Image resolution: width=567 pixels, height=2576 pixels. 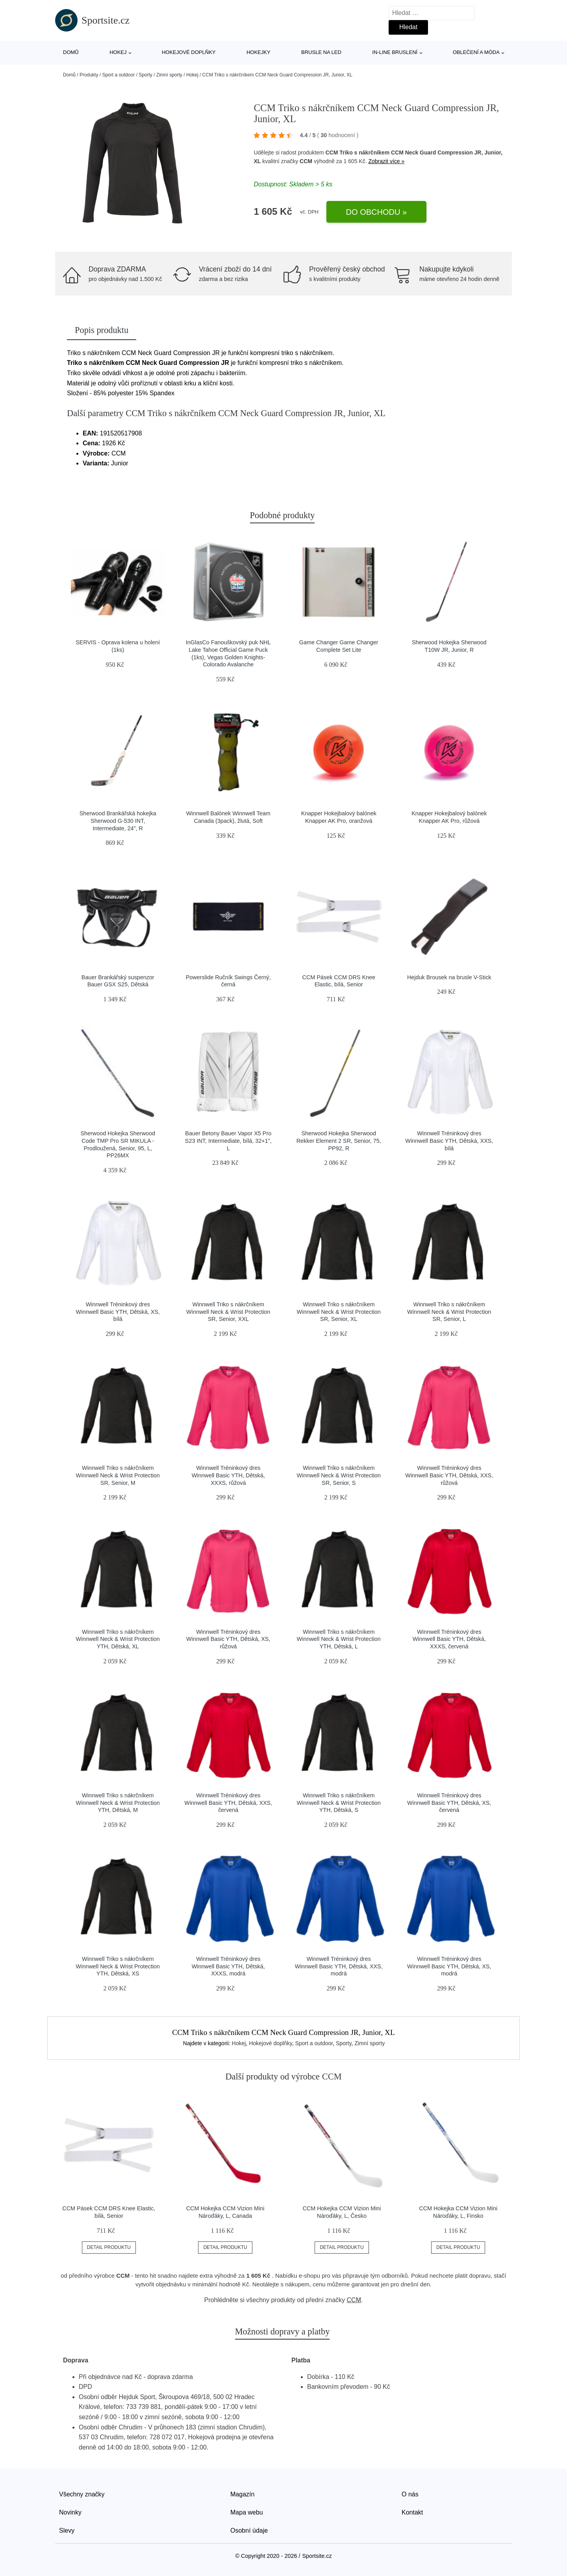 I want to click on Winnwell Tréninkový dres Winnwell Basic YTH, Dětská, XS, bílá, so click(x=118, y=1311).